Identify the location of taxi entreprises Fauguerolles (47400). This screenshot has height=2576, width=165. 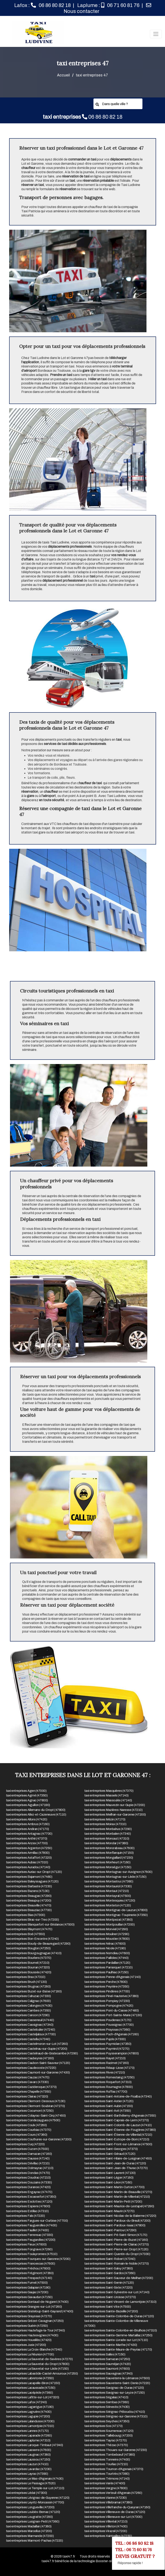
(31, 2225).